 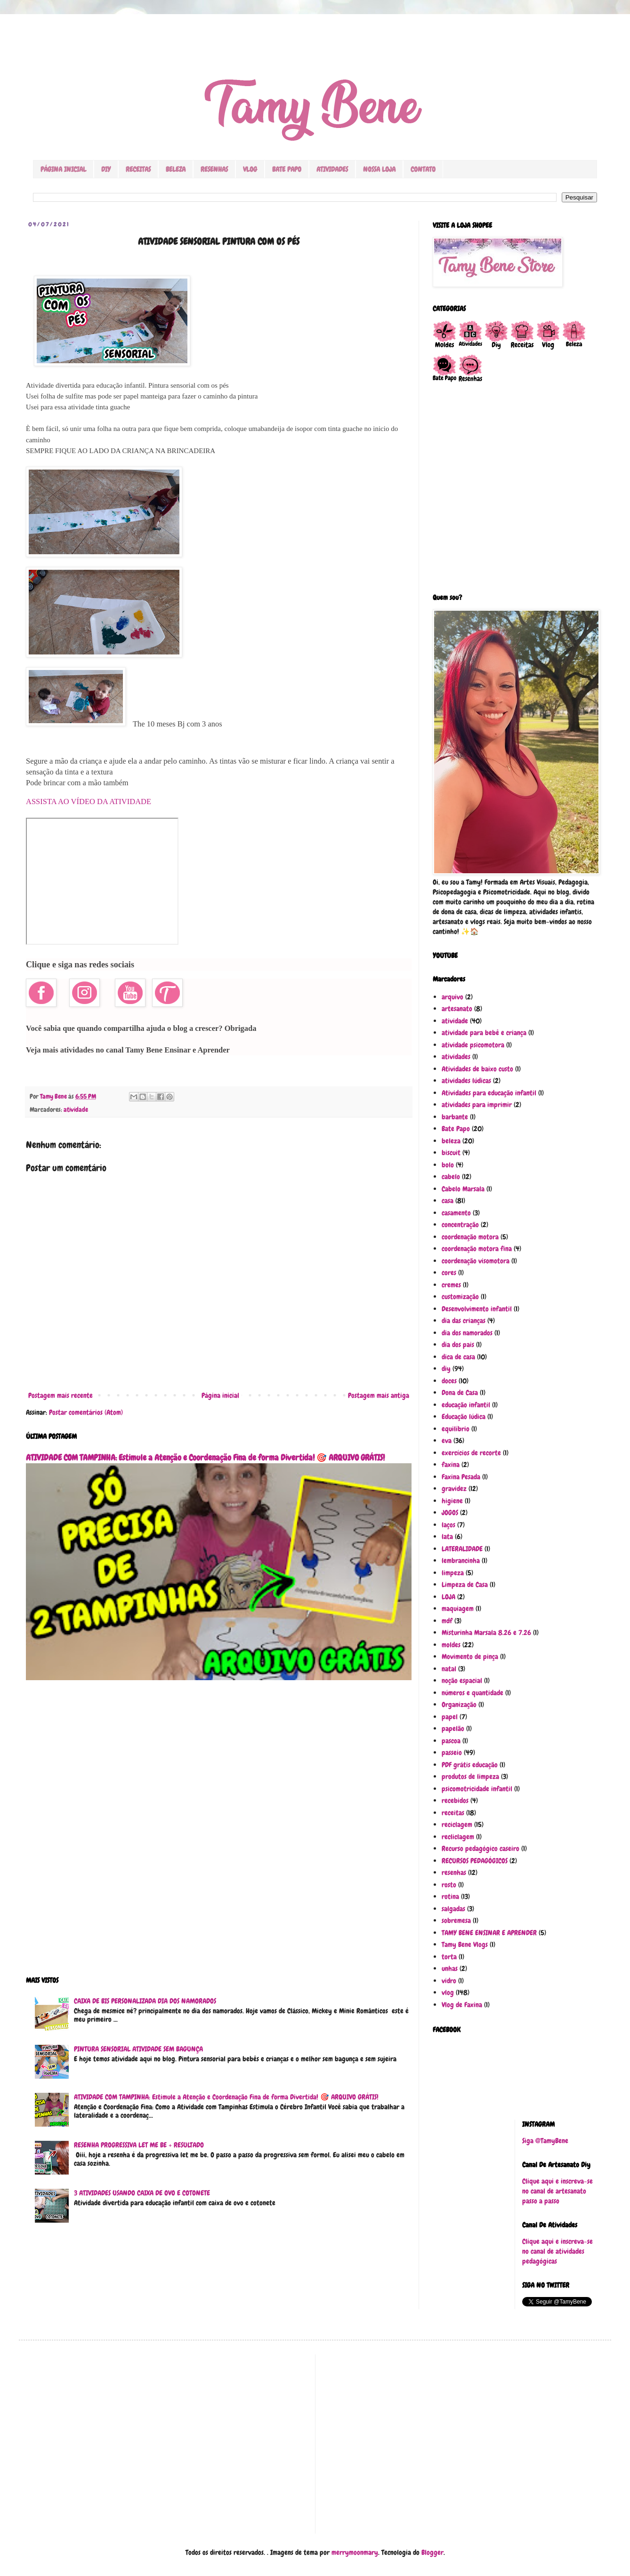 I want to click on atividade, so click(x=76, y=1110).